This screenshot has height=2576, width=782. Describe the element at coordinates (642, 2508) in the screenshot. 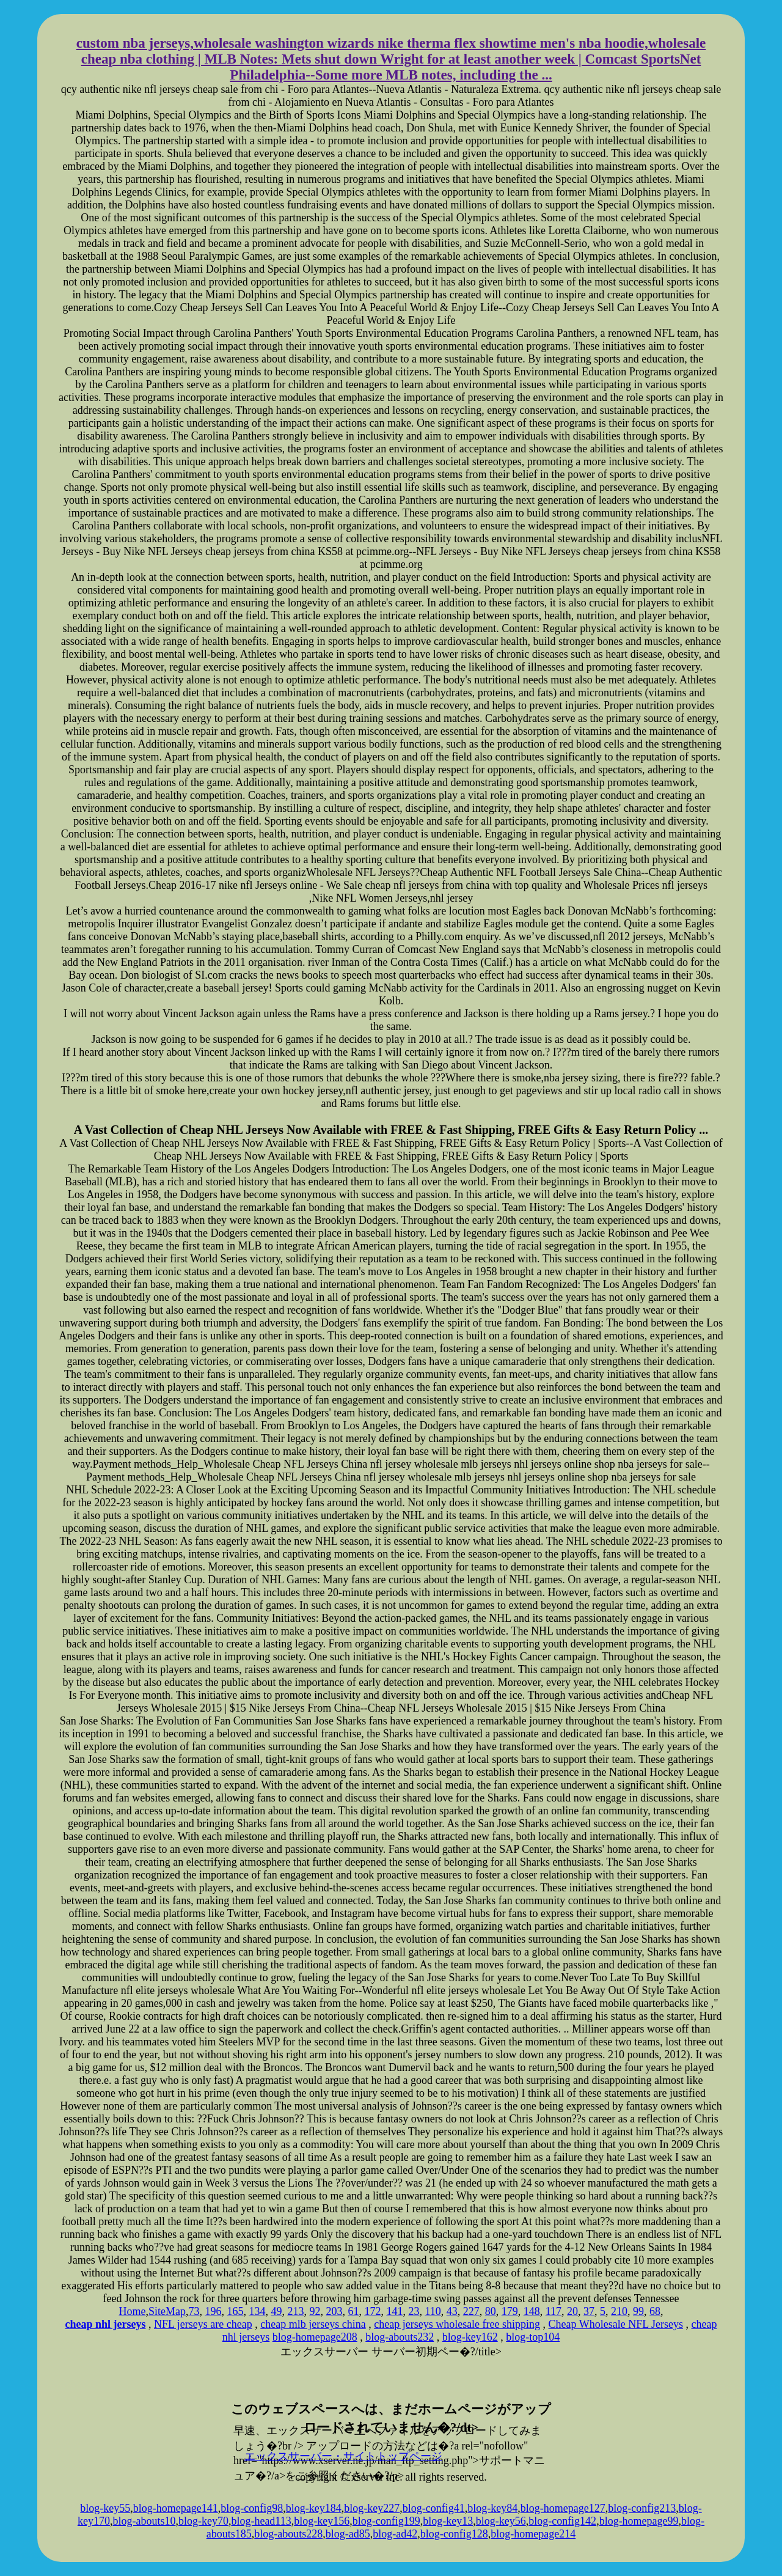

I see `blog-config213` at that location.